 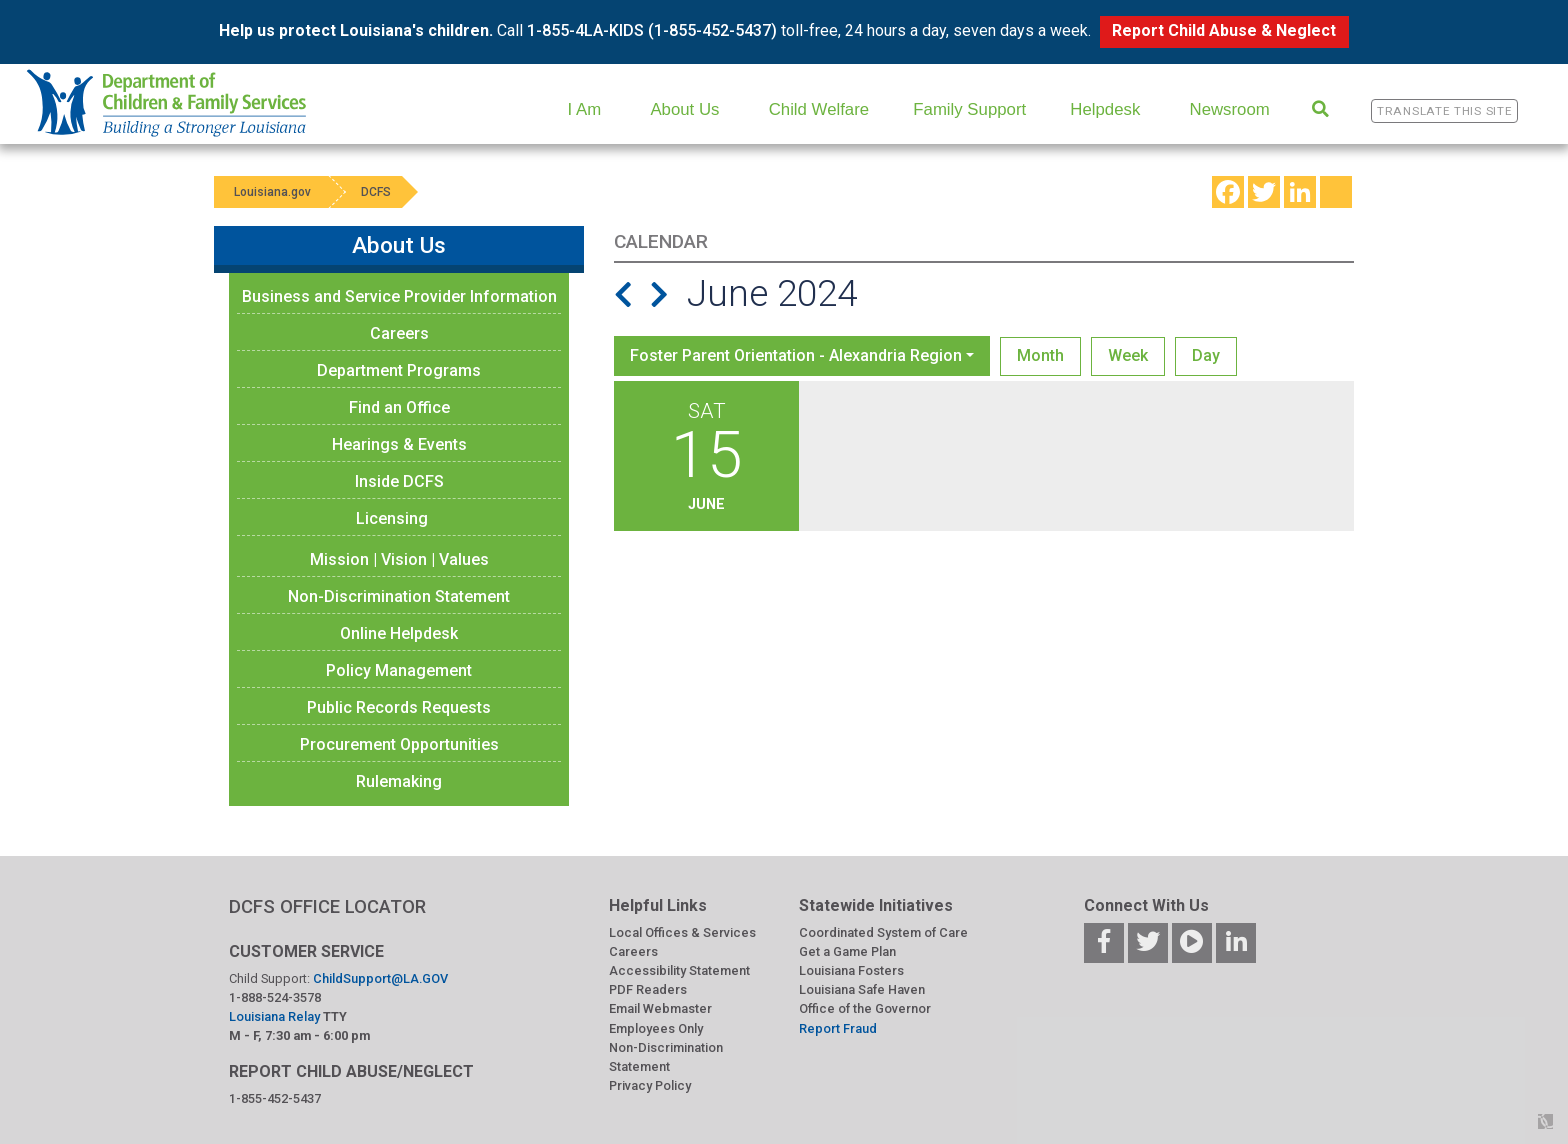 What do you see at coordinates (376, 192) in the screenshot?
I see `DCFS` at bounding box center [376, 192].